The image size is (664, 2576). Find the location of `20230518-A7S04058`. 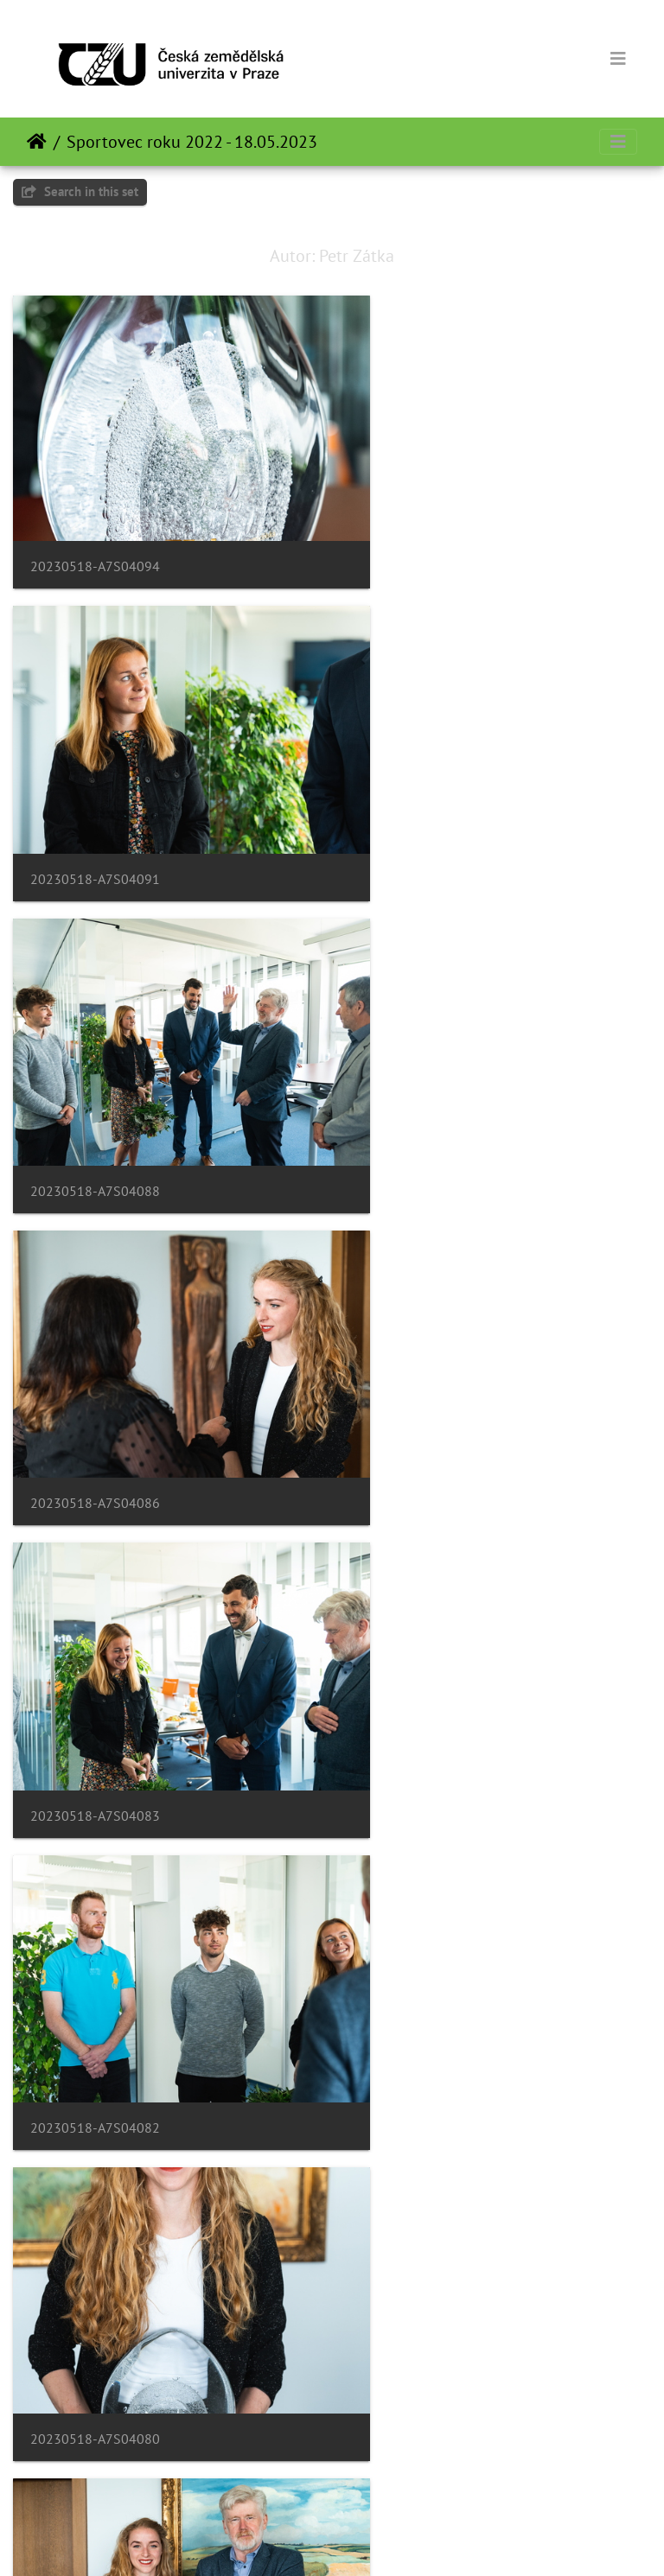

20230518-A7S04058 is located at coordinates (427, 1919).